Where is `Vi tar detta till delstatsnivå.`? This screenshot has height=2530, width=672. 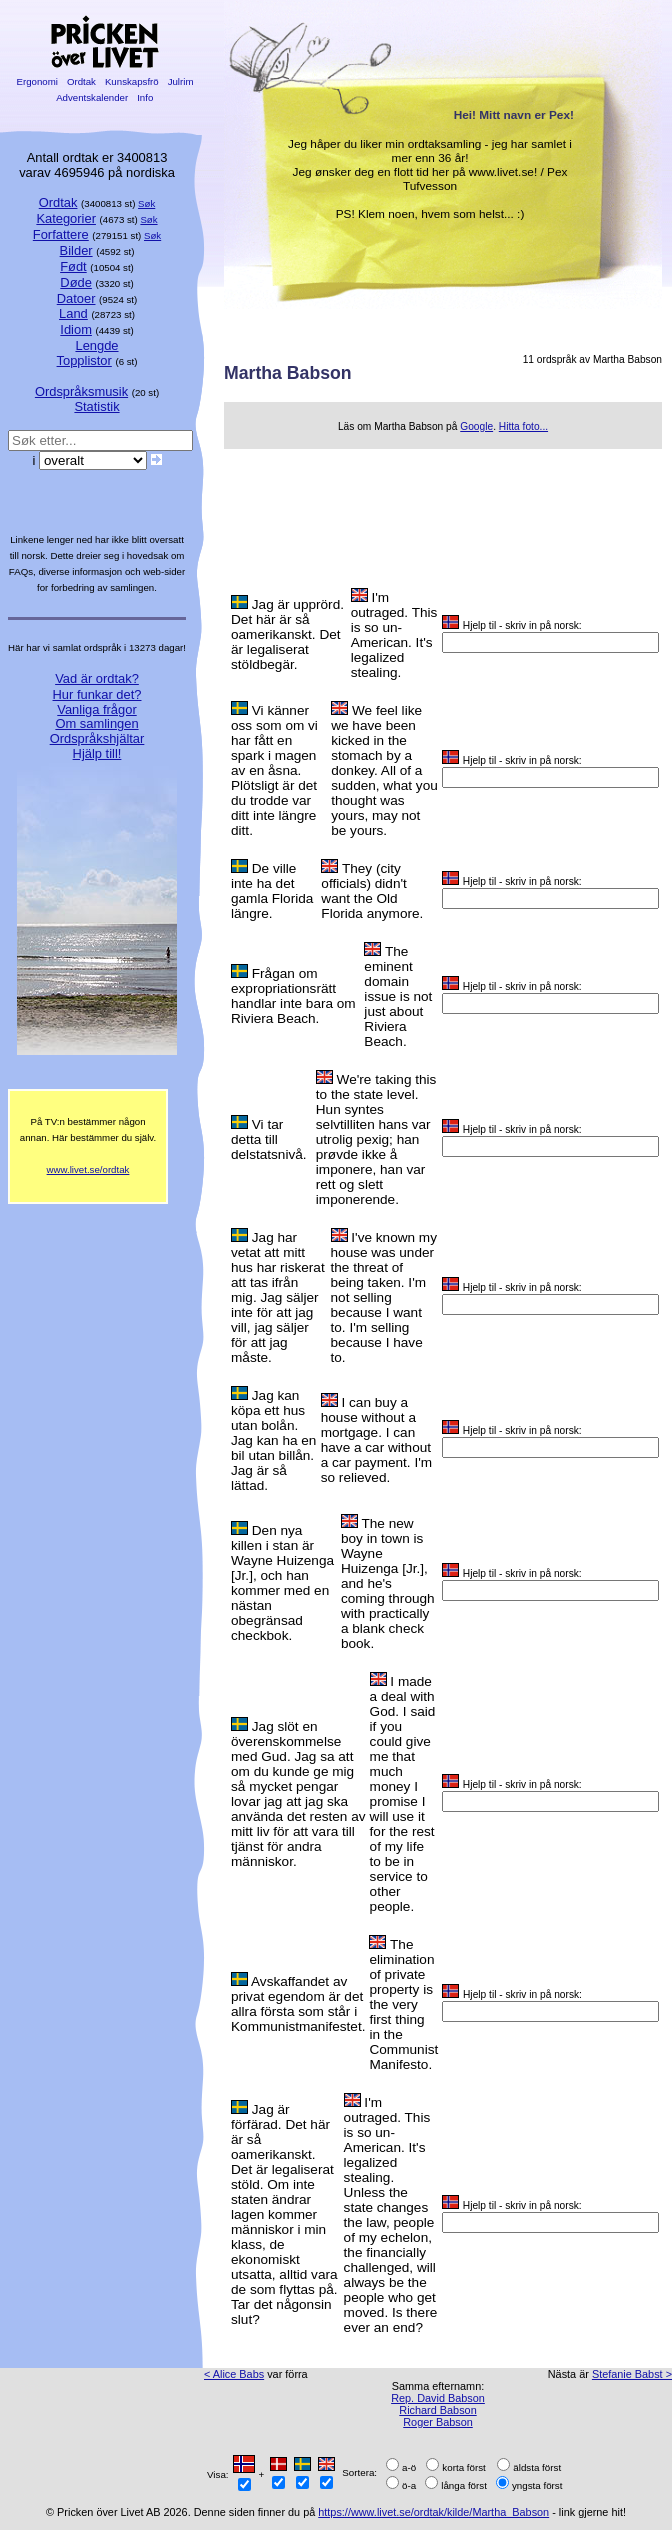
Vi tar detta till delstatsnivå. is located at coordinates (269, 1139).